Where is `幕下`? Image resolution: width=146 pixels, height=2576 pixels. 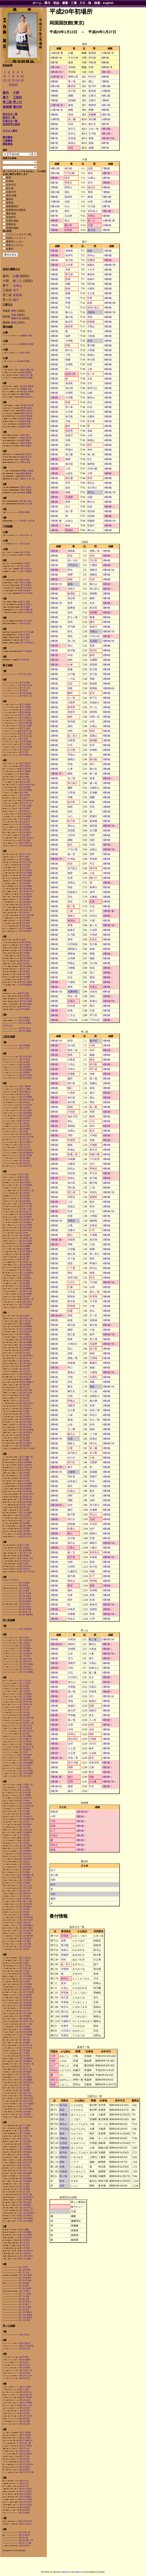
幕下 is located at coordinates (6, 97).